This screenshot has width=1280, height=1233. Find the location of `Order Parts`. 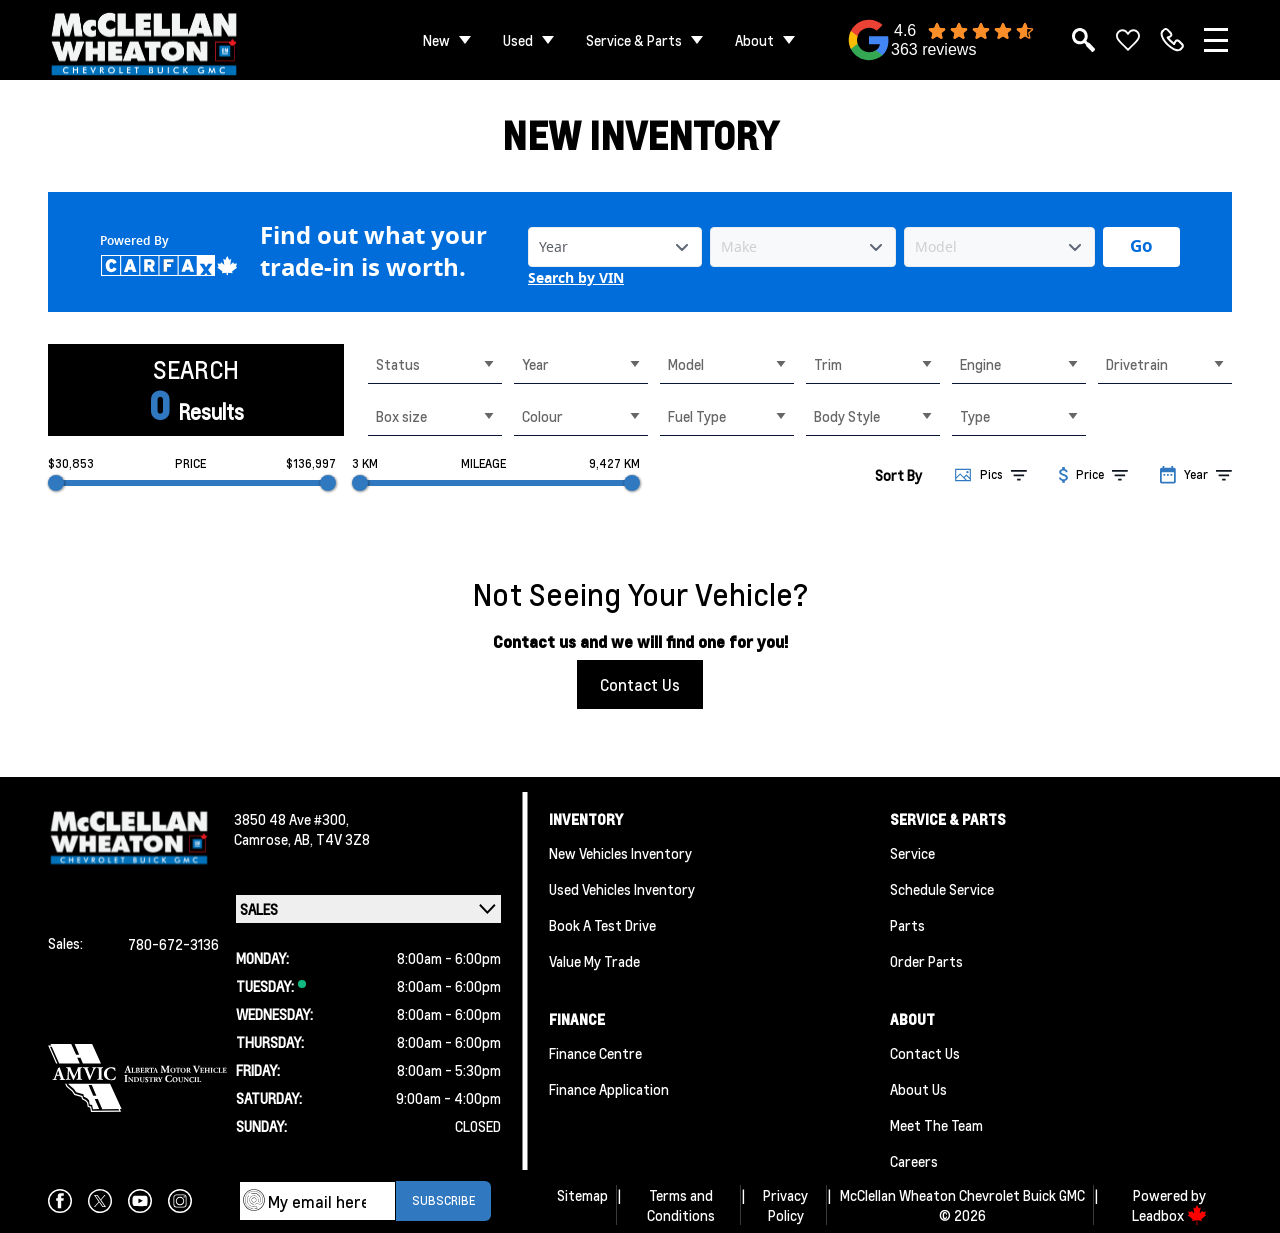

Order Parts is located at coordinates (926, 961).